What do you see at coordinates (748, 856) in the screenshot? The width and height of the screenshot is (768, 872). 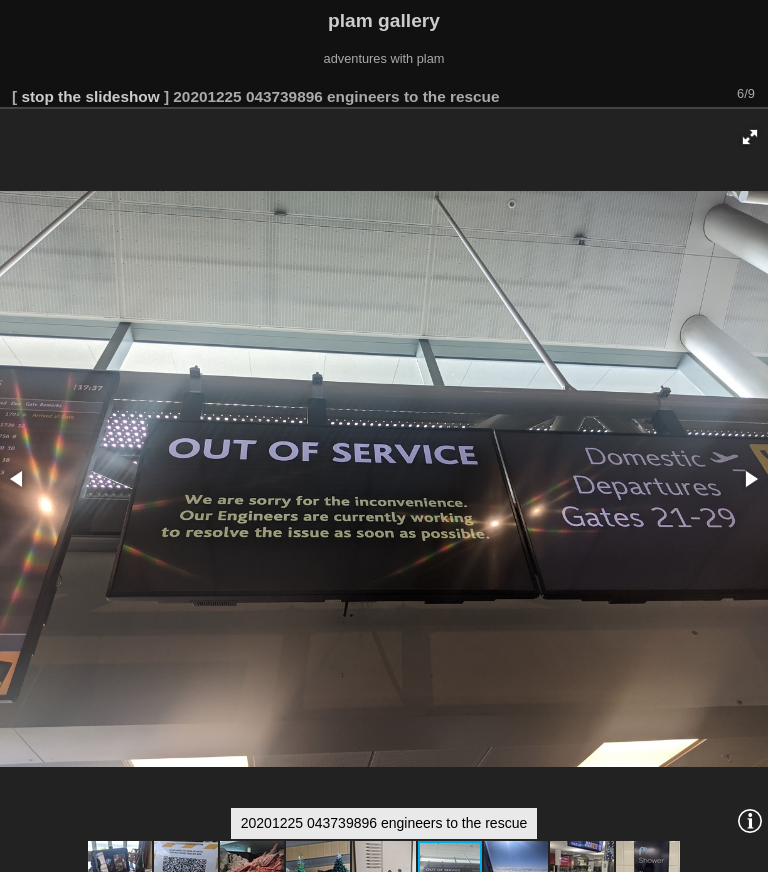 I see `Piwigo` at bounding box center [748, 856].